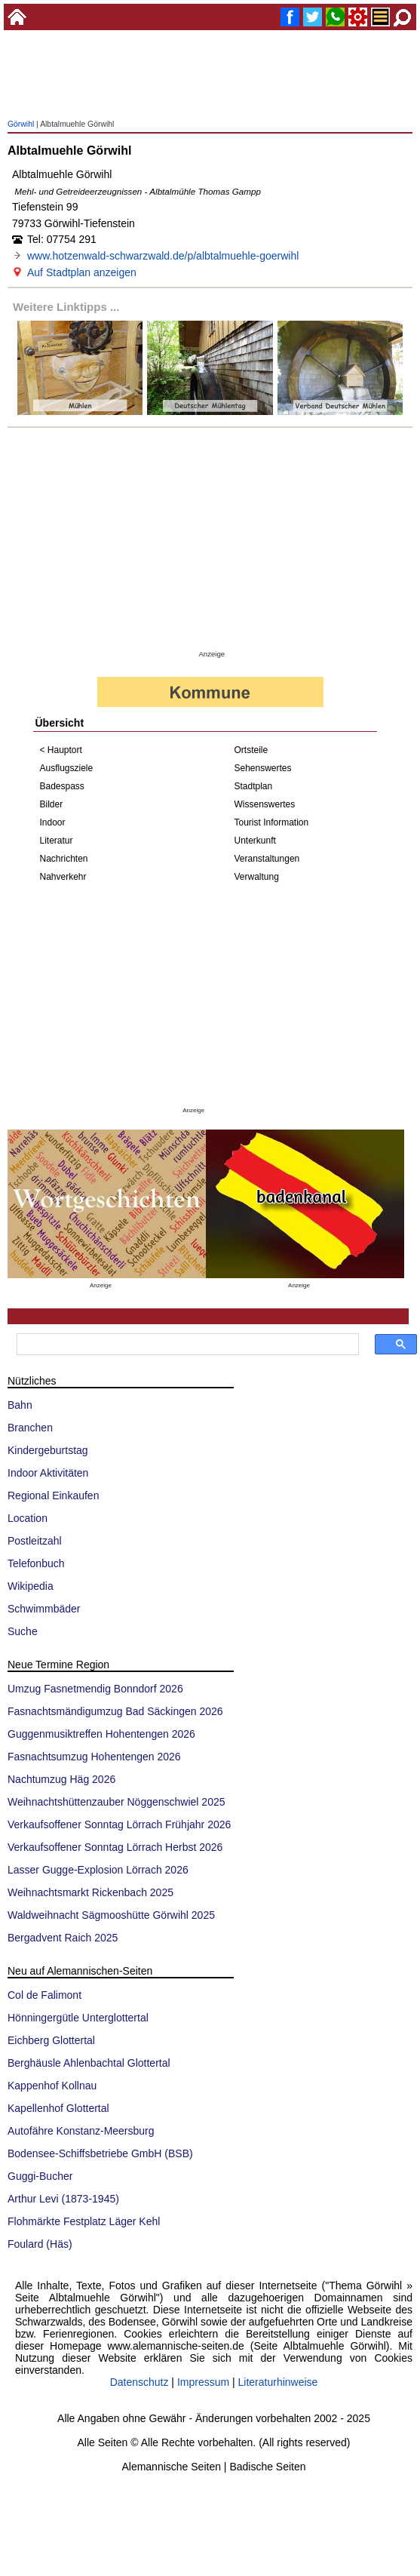 This screenshot has width=420, height=2576. Describe the element at coordinates (278, 2382) in the screenshot. I see `Literaturhinweise` at that location.